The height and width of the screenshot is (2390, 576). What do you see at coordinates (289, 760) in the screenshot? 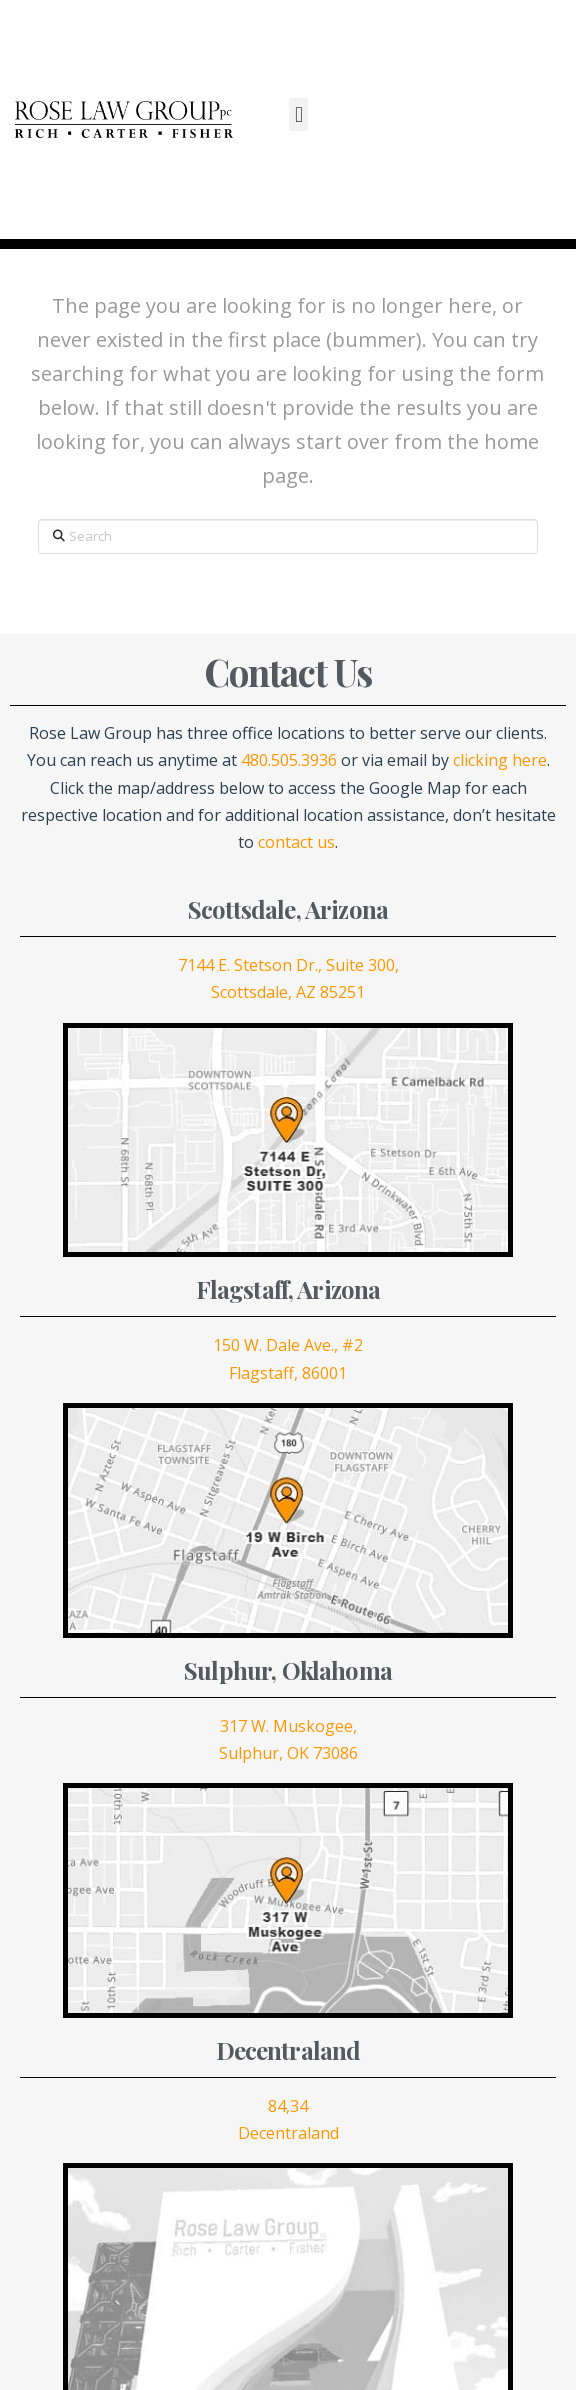
I see `480.505.3936` at bounding box center [289, 760].